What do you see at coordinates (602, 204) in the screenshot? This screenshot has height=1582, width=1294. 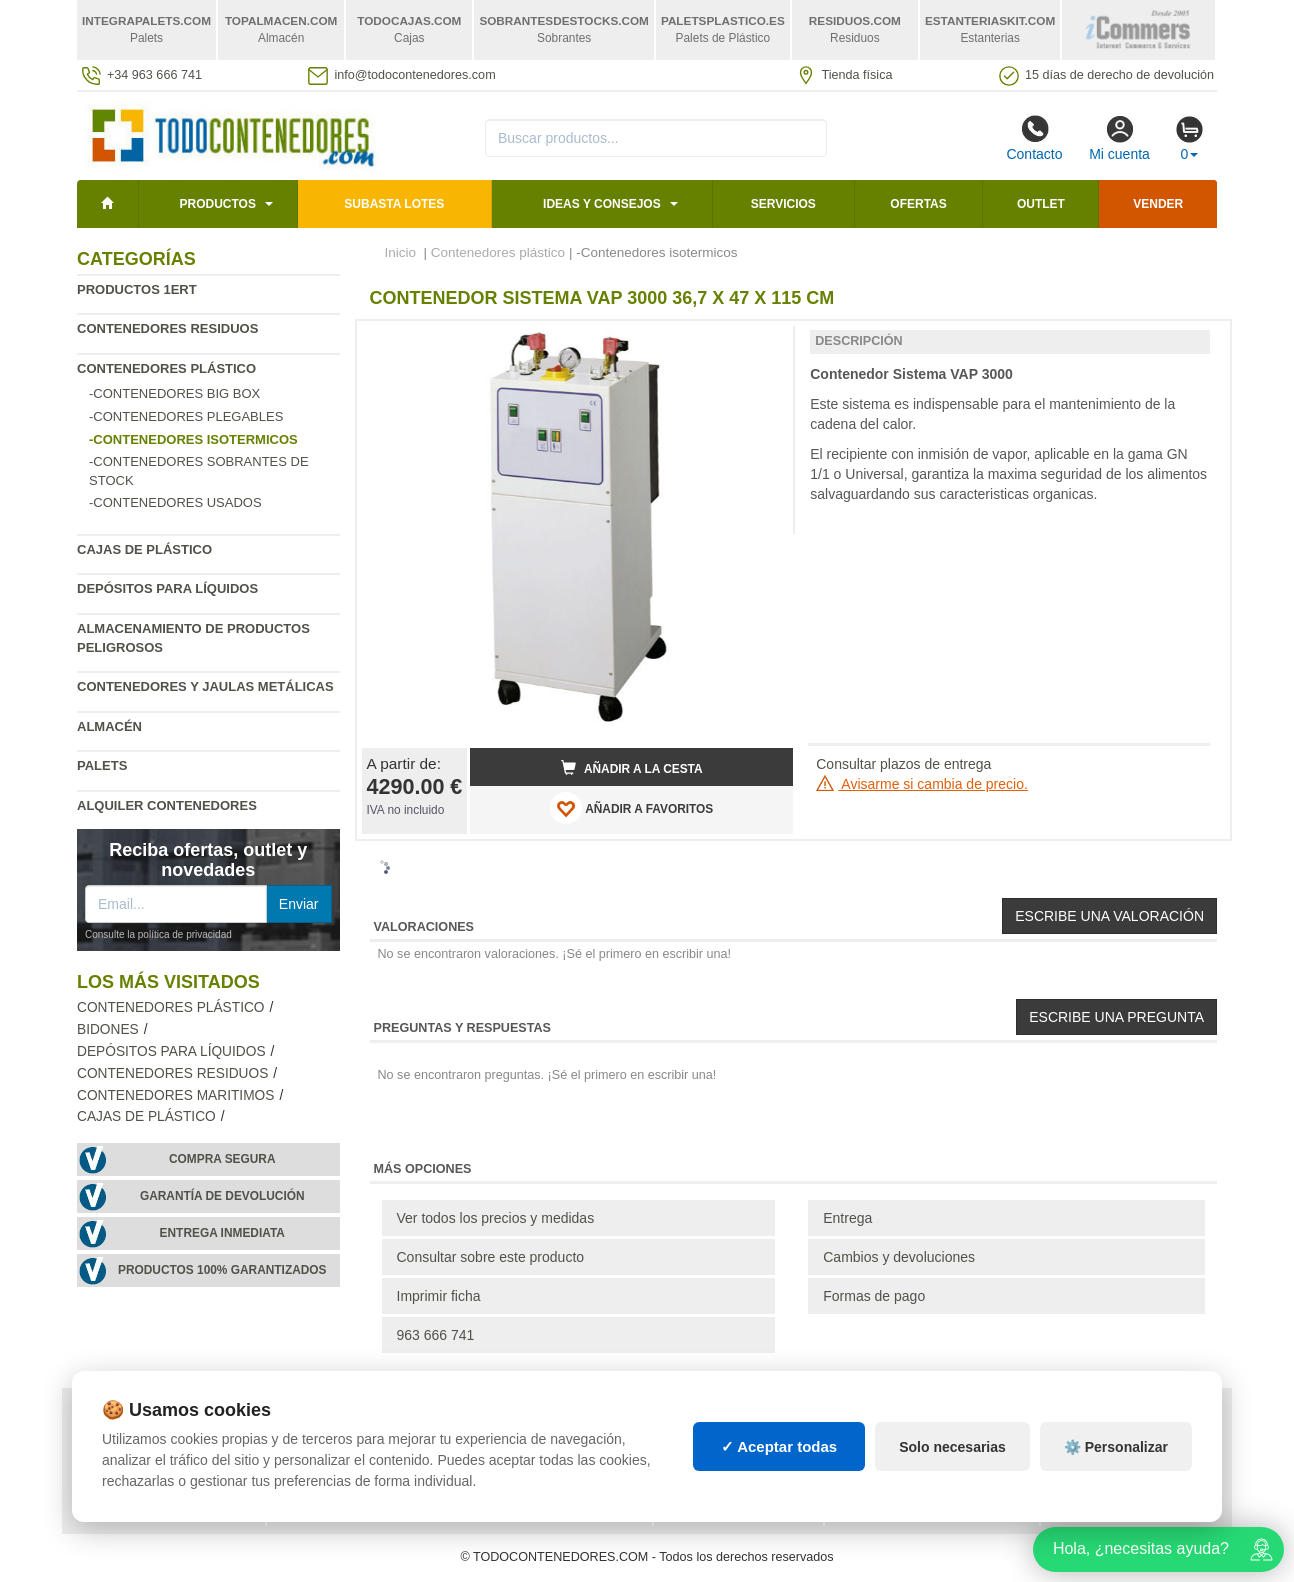 I see `Ideas y consejos` at bounding box center [602, 204].